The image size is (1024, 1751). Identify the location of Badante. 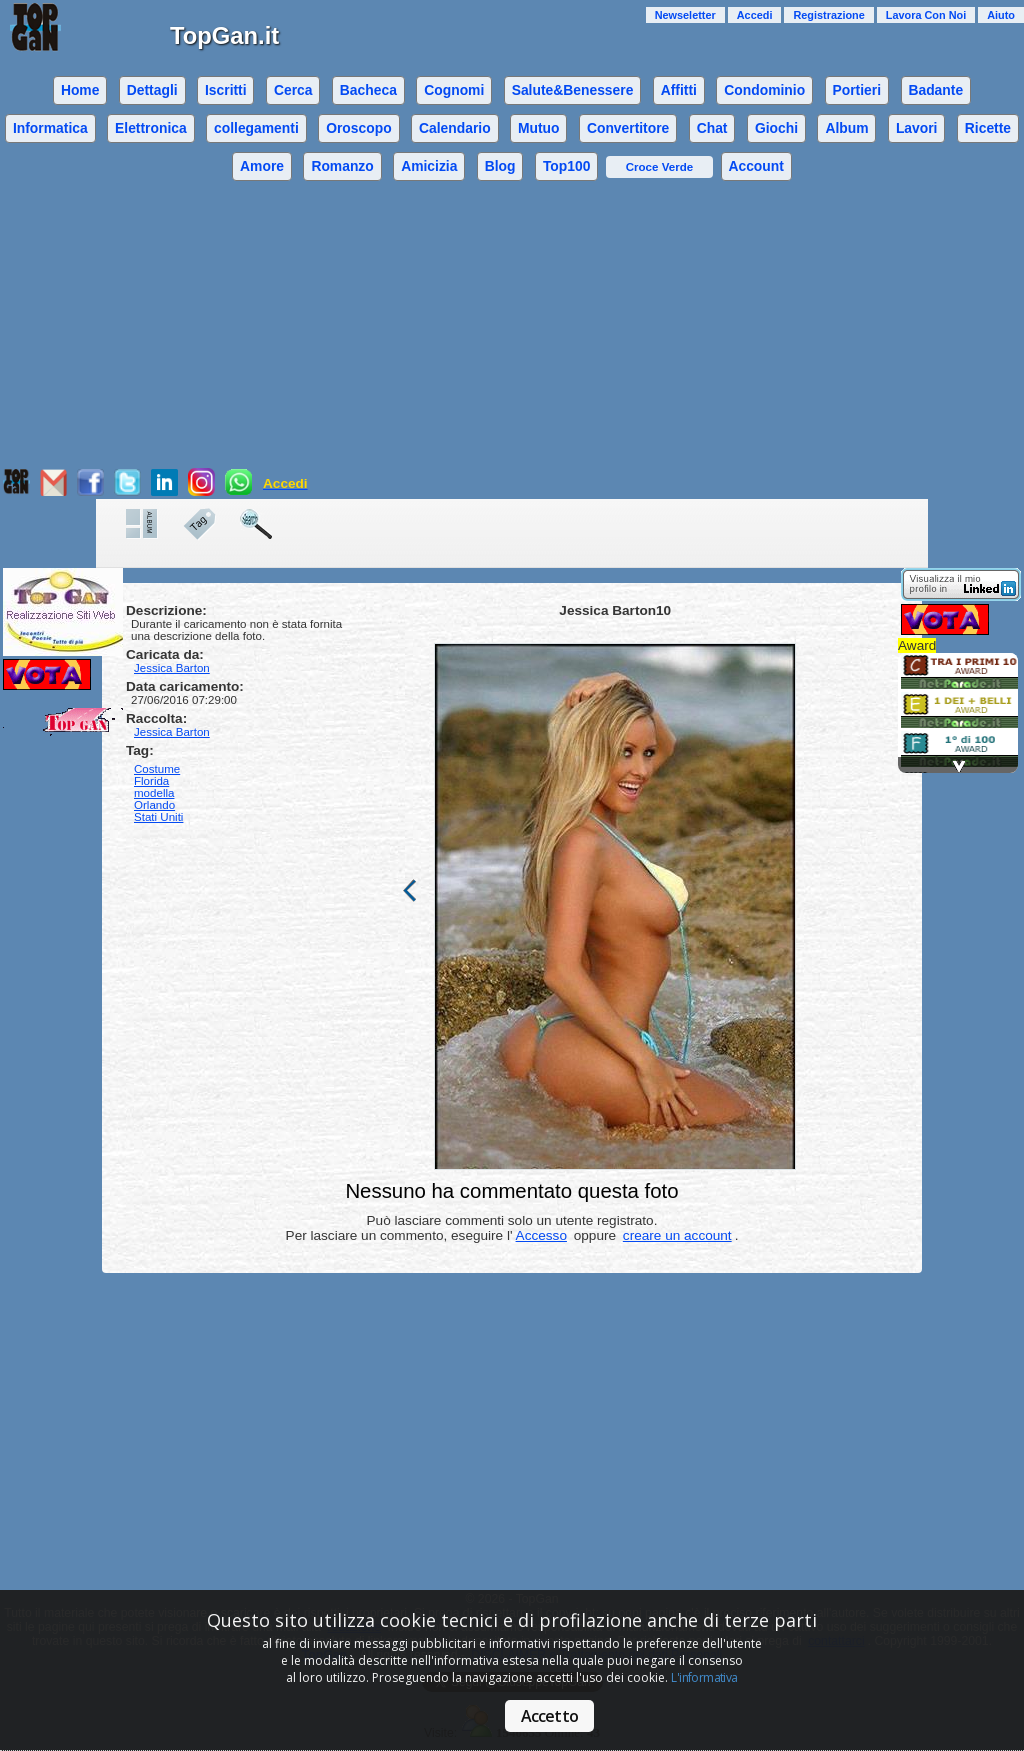
(935, 90).